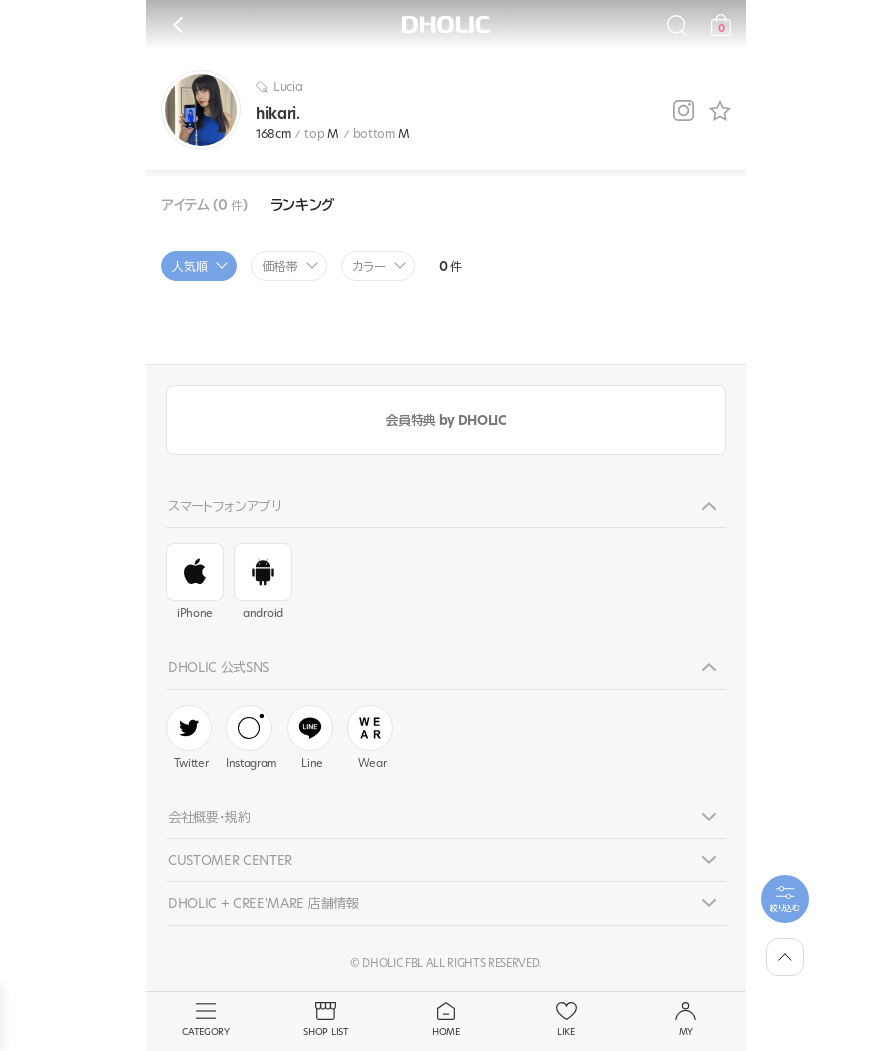  Describe the element at coordinates (445, 420) in the screenshot. I see `会員特典 by DHOLIC` at that location.